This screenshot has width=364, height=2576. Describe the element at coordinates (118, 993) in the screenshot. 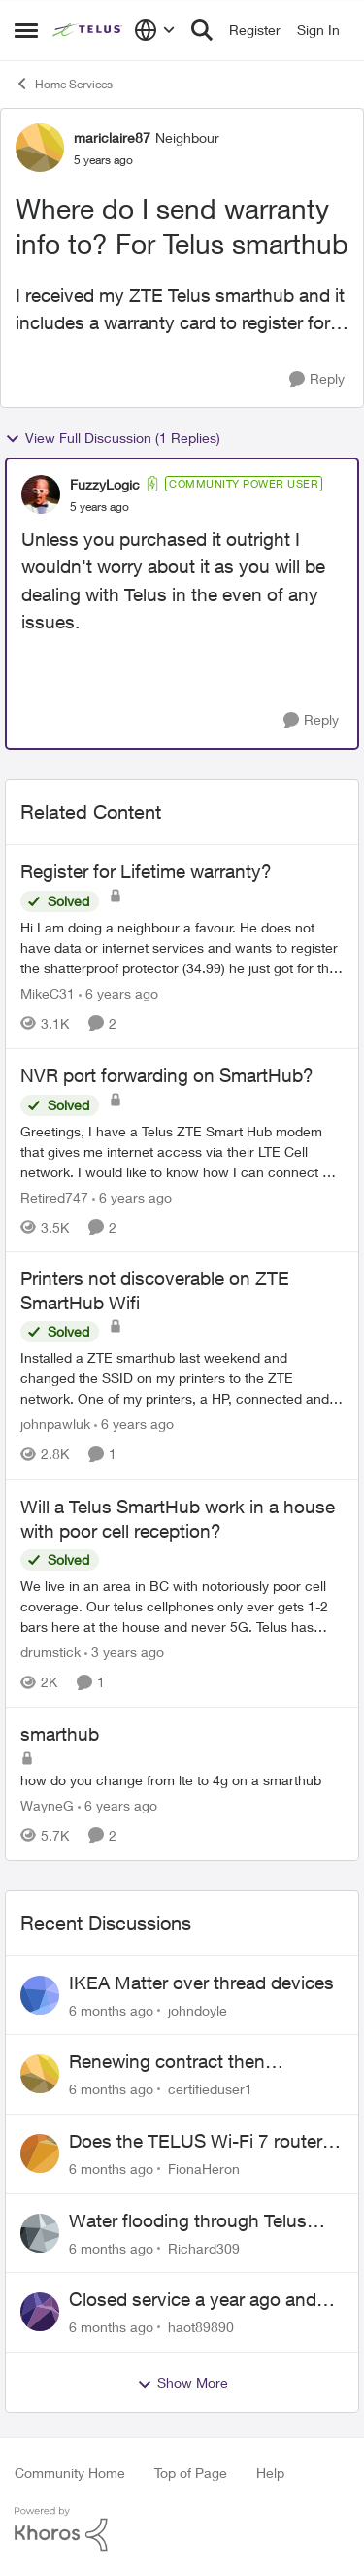

I see `[6 years ago]` at that location.